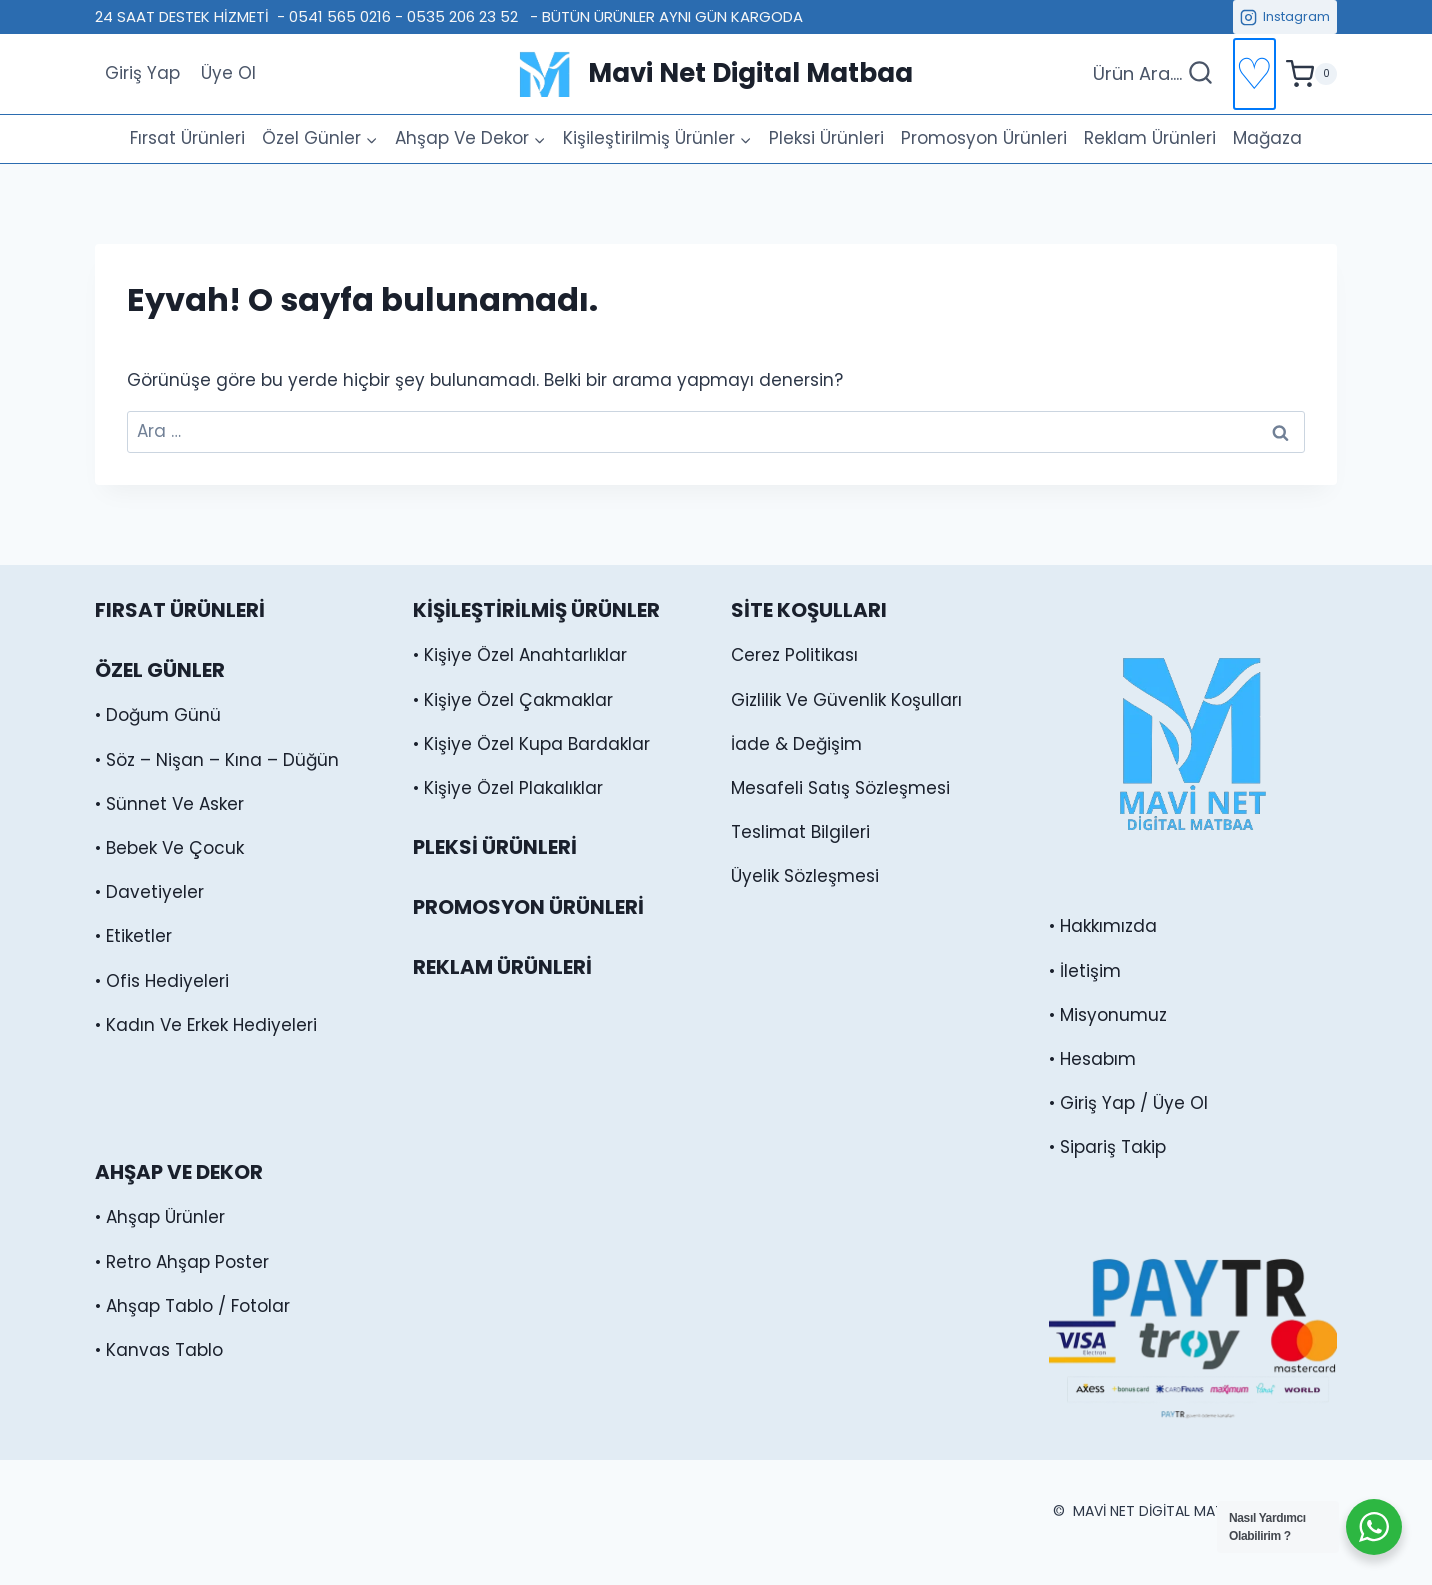  What do you see at coordinates (149, 892) in the screenshot?
I see `• Davetiyeler` at bounding box center [149, 892].